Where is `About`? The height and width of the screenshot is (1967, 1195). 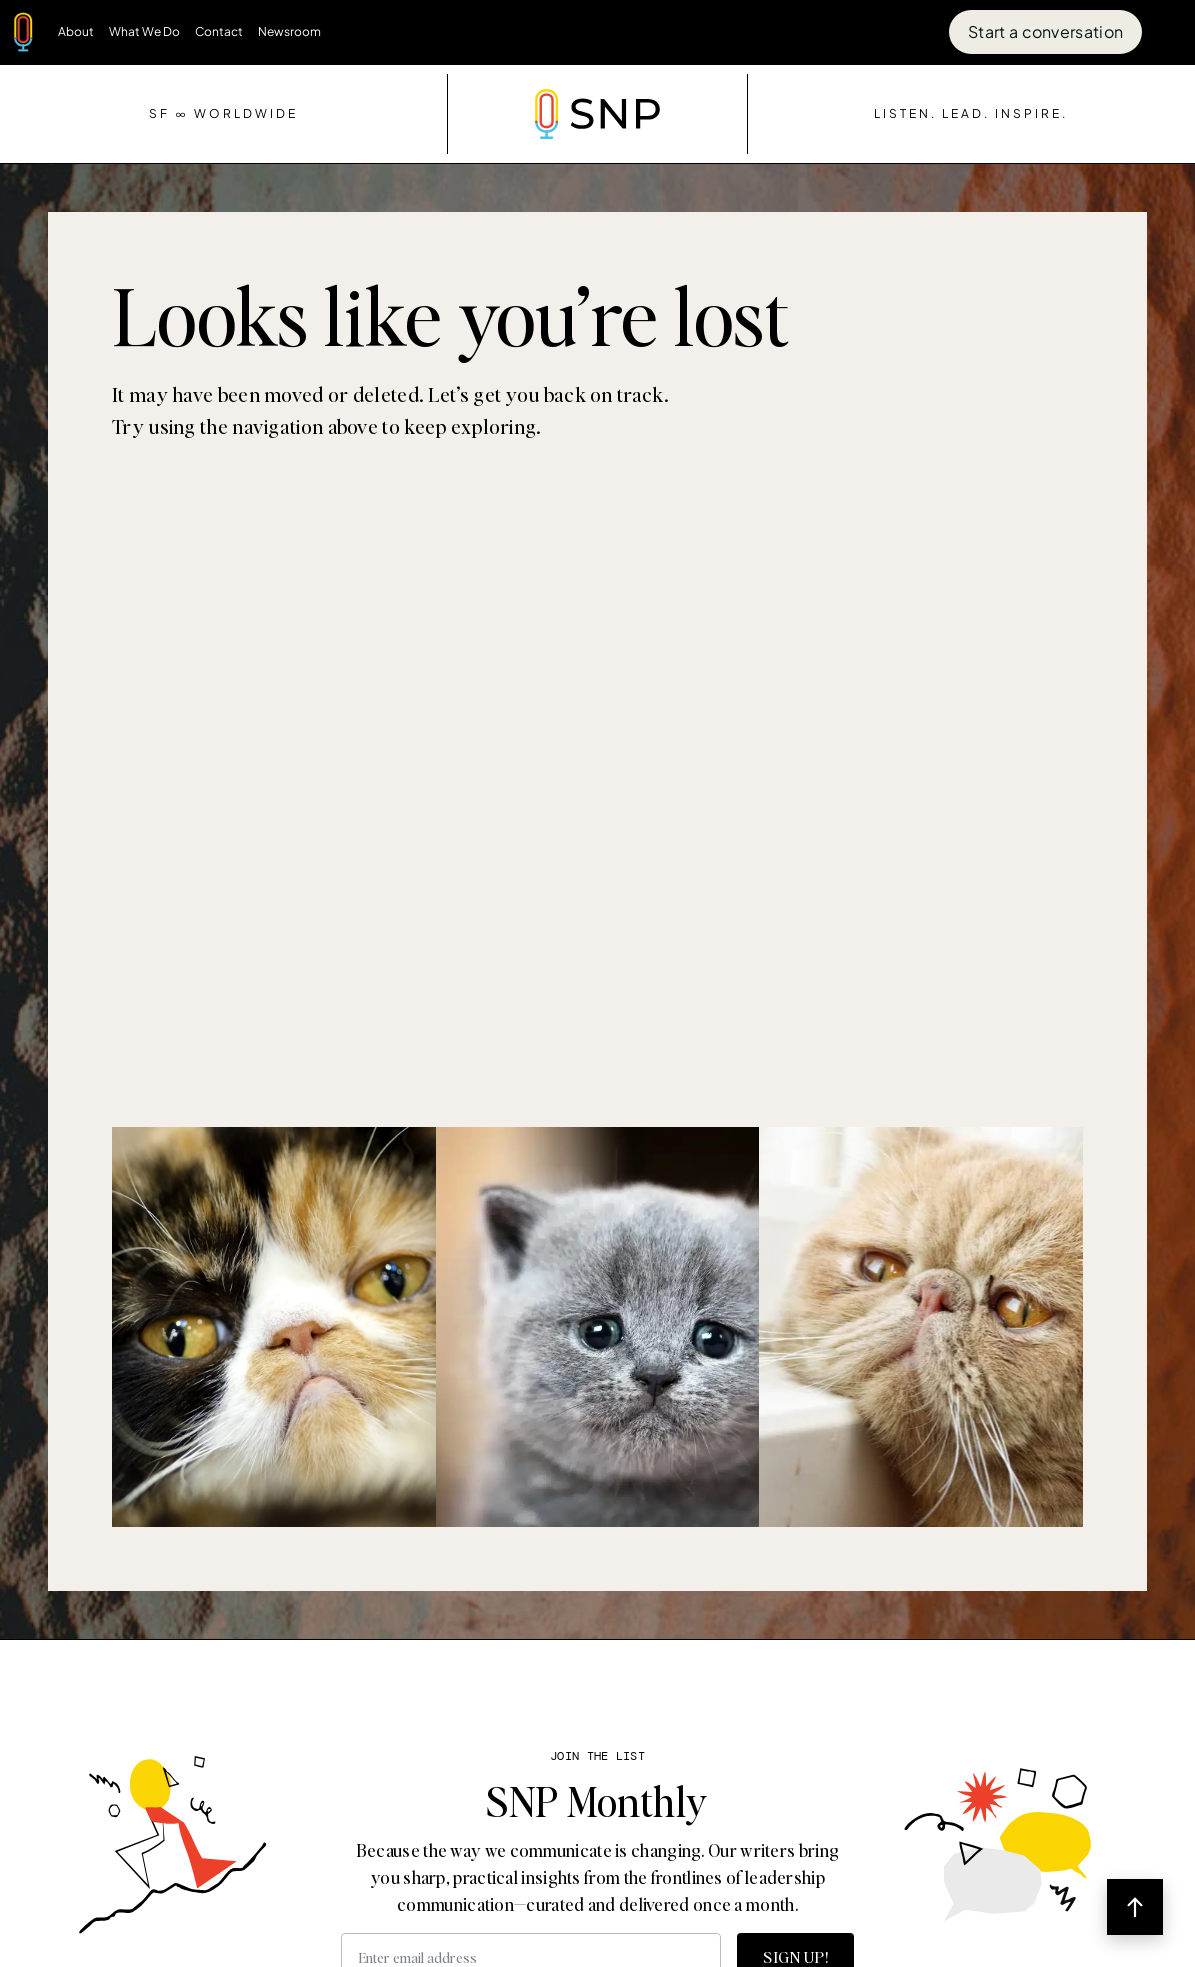
About is located at coordinates (76, 31).